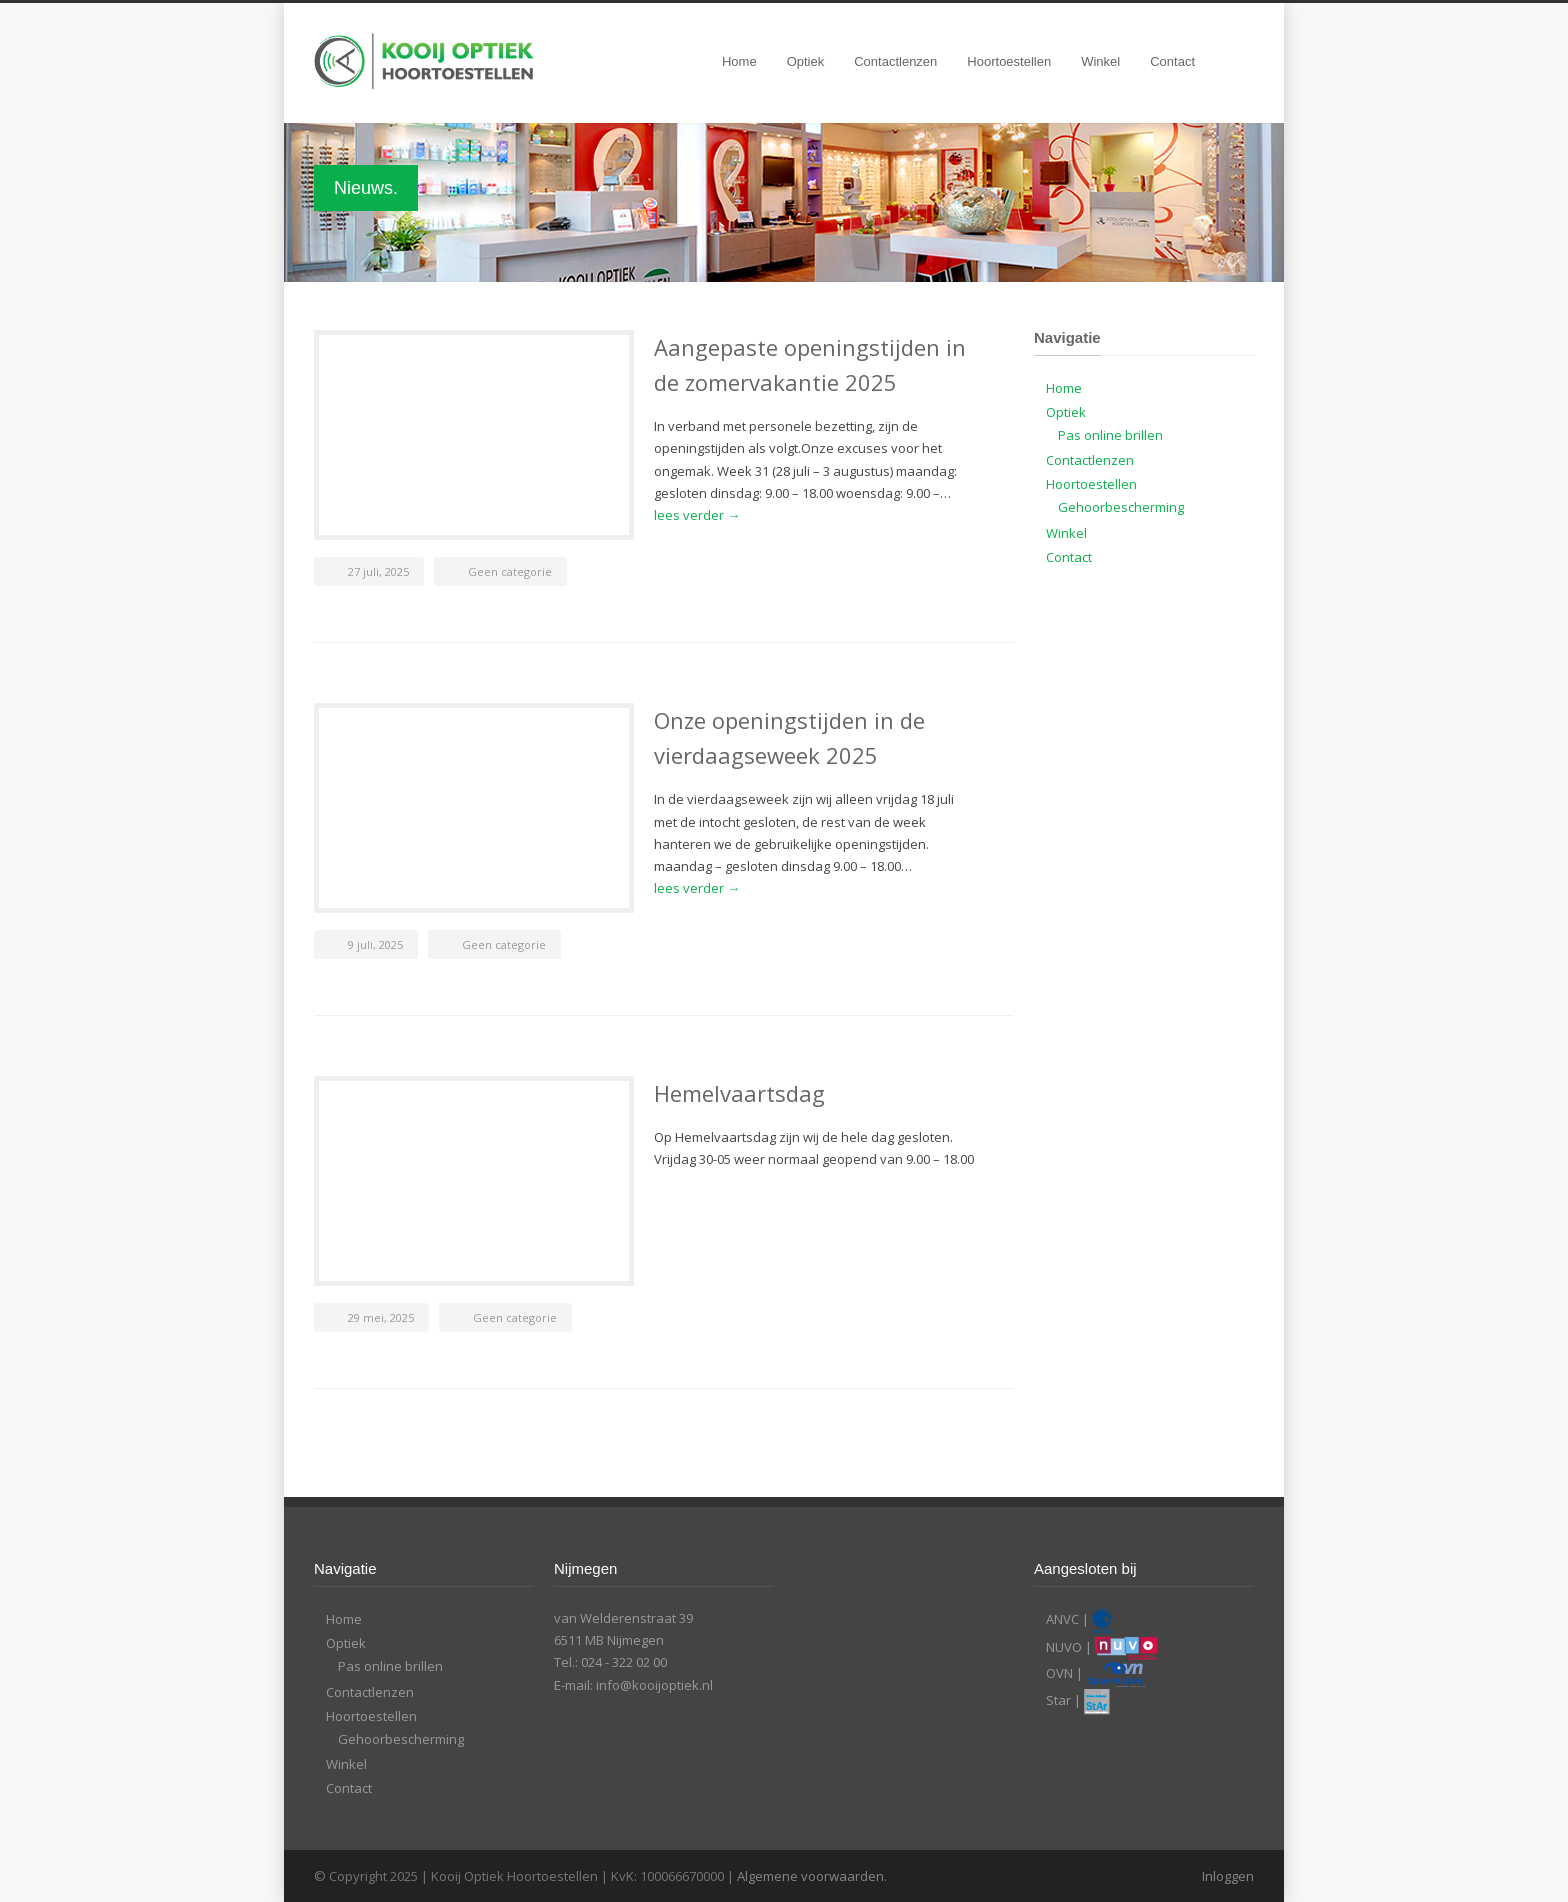 The image size is (1568, 1902). Describe the element at coordinates (1121, 507) in the screenshot. I see `Gehoorbescherming` at that location.